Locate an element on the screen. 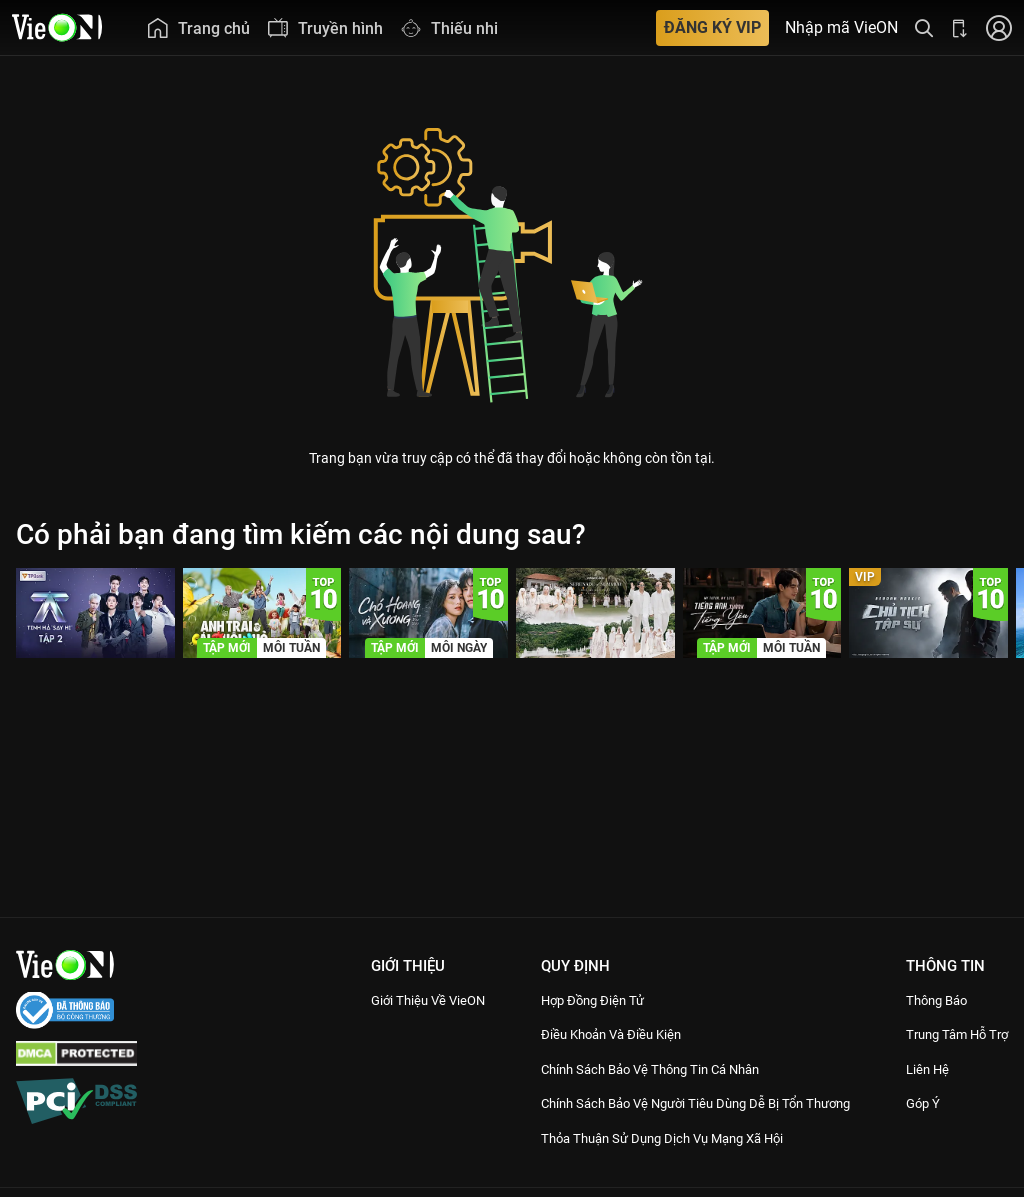 The width and height of the screenshot is (1024, 1197). Góp ý is located at coordinates (922, 1126).